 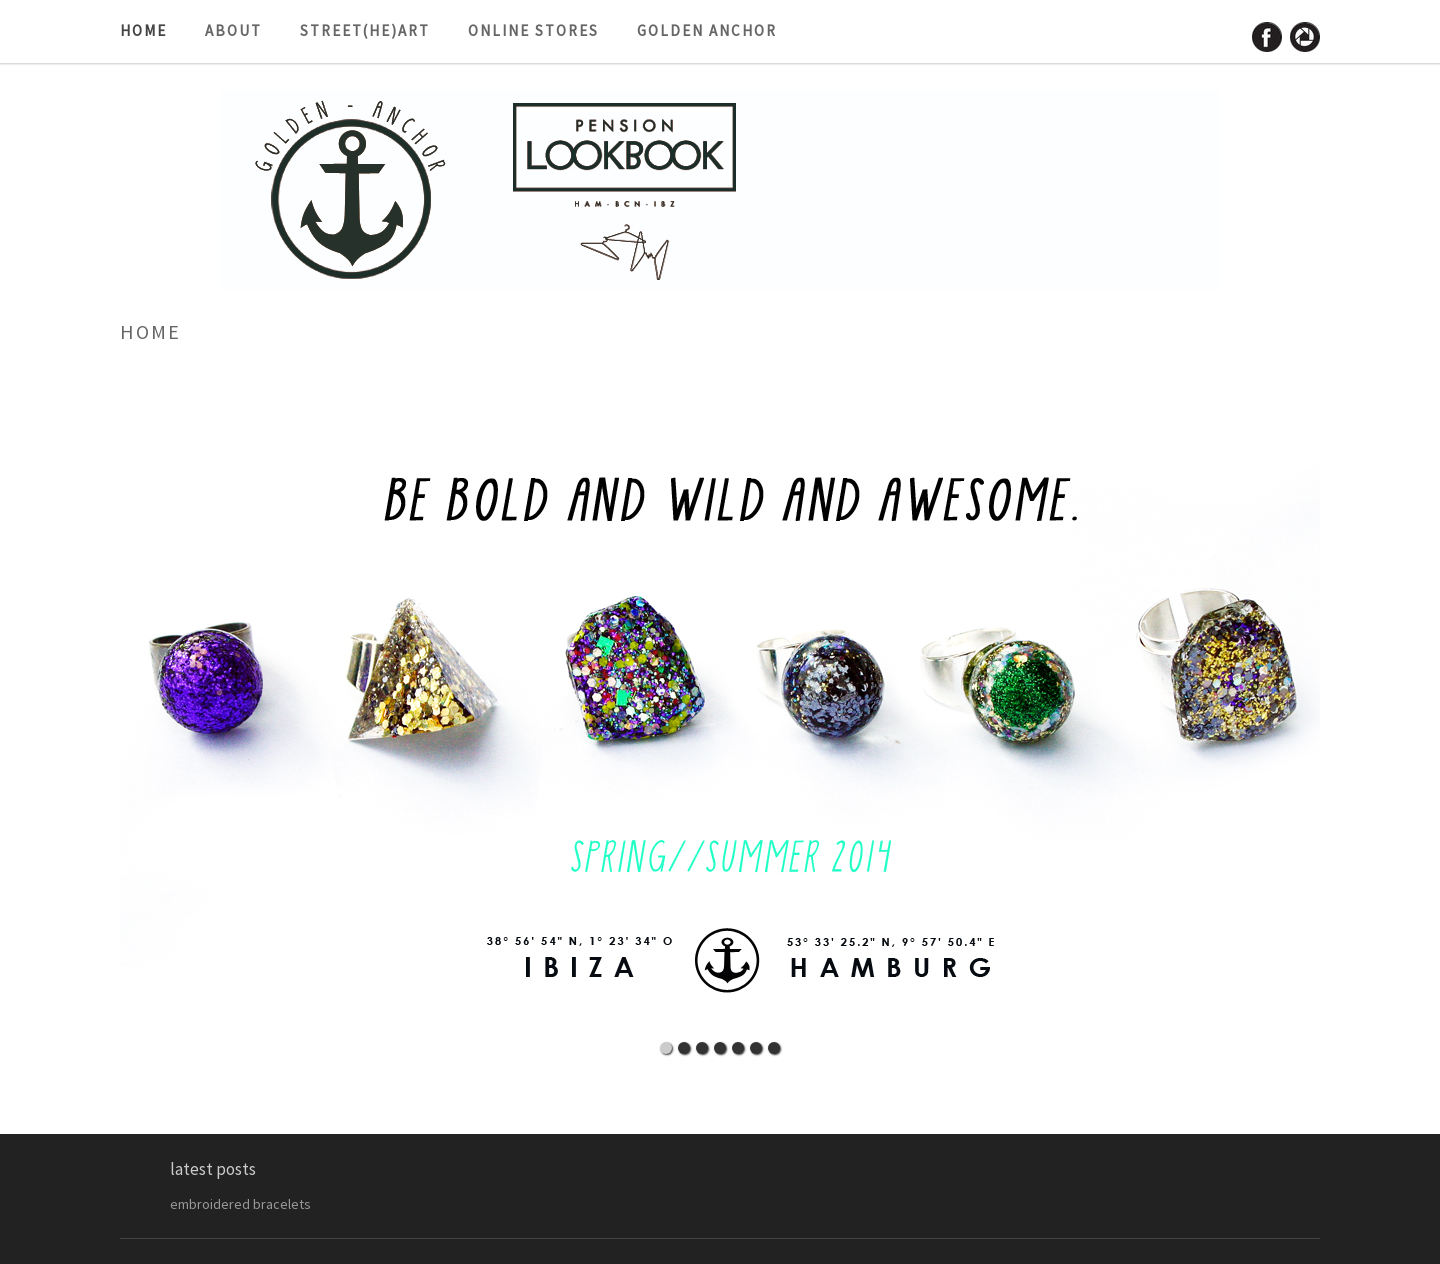 What do you see at coordinates (240, 1204) in the screenshot?
I see `embroidered bracelets` at bounding box center [240, 1204].